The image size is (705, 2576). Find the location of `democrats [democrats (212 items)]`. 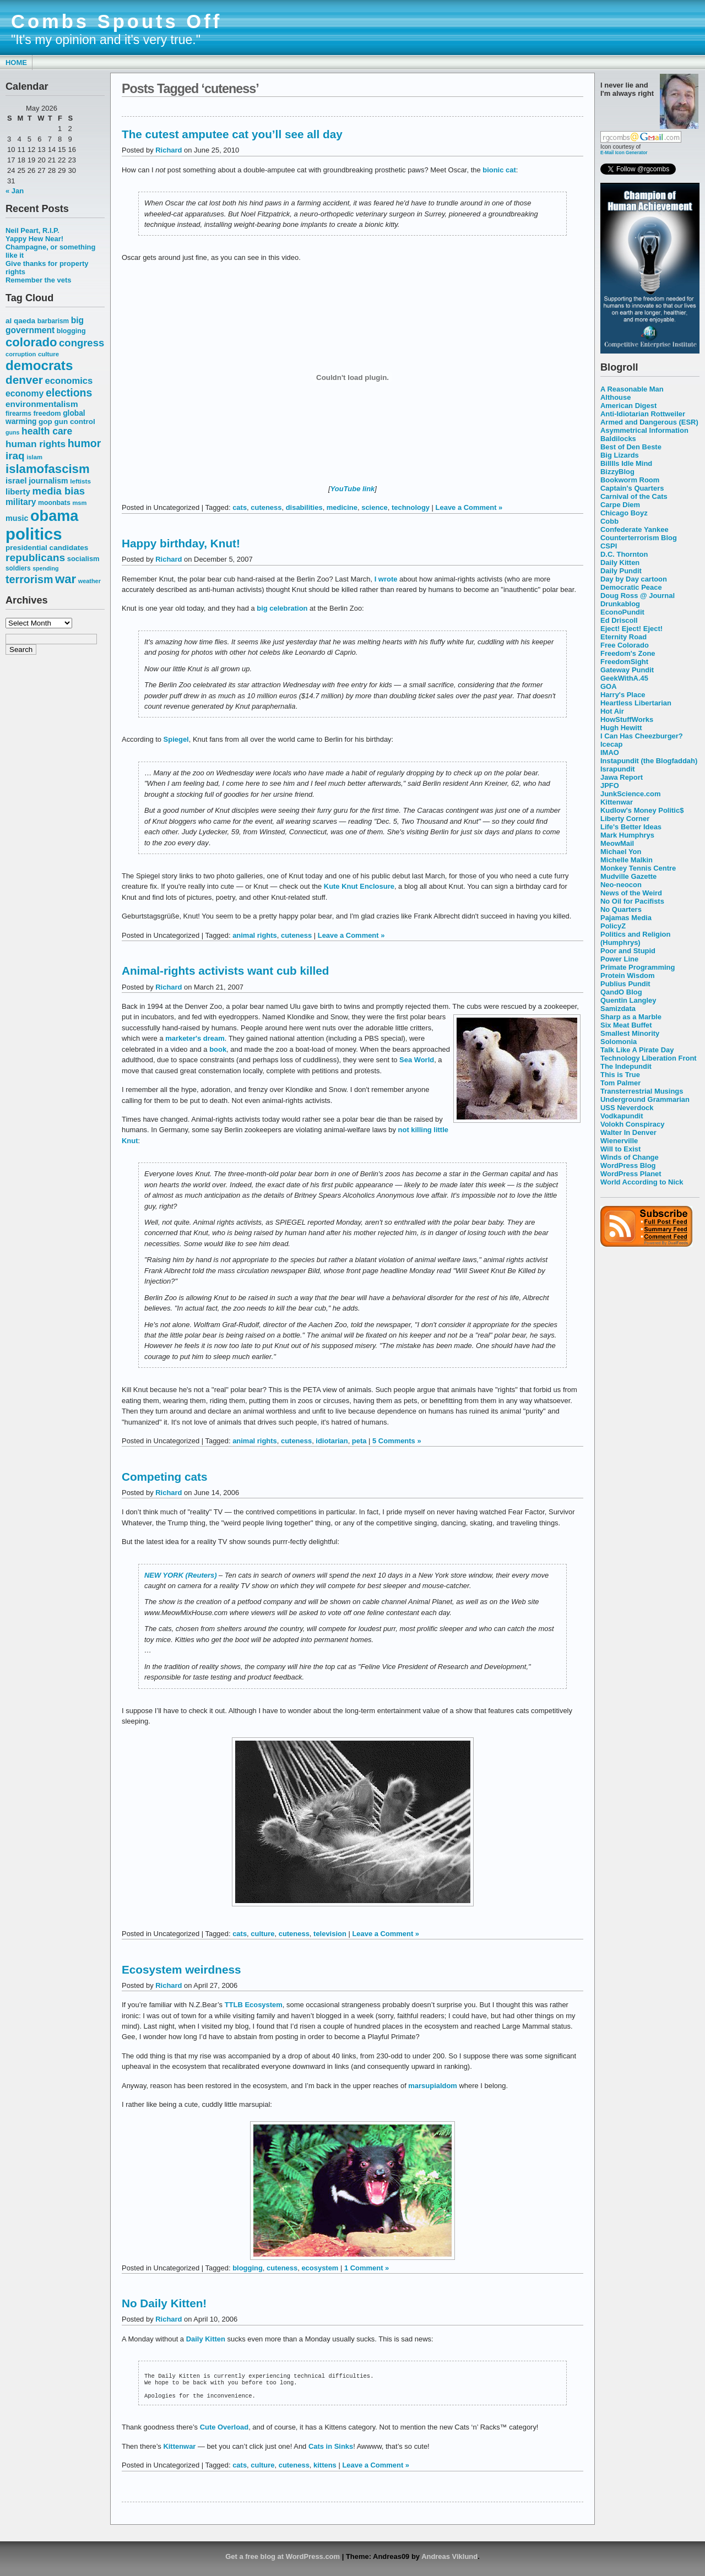

democrats [democrats (212 items)] is located at coordinates (39, 365).